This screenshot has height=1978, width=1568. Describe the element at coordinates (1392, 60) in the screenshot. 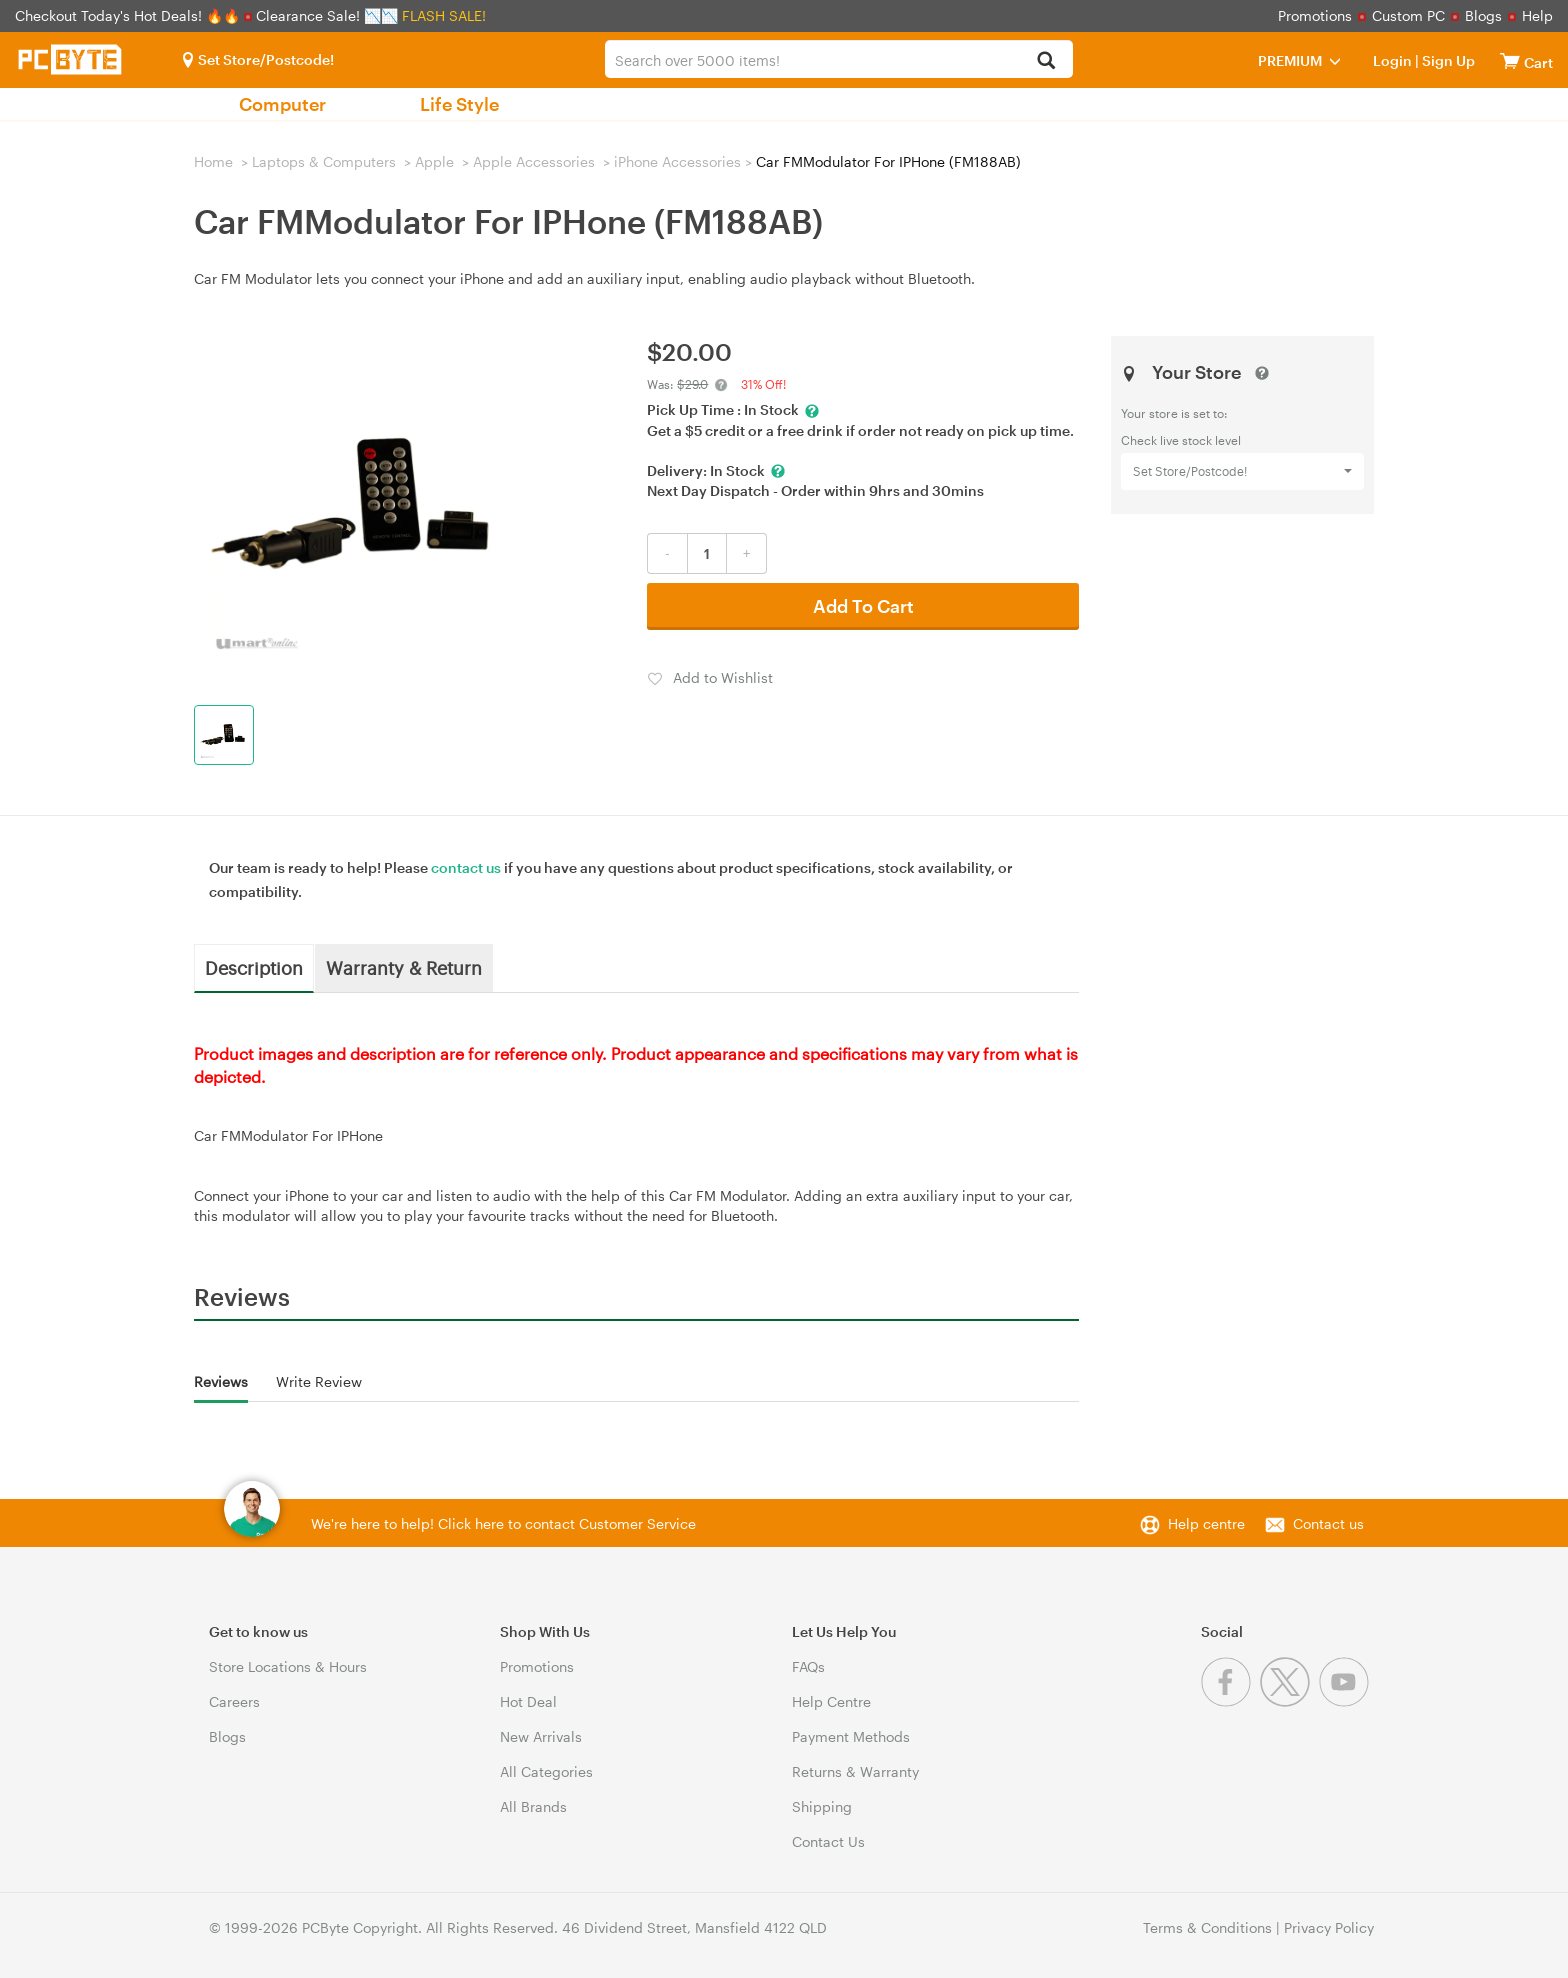

I see `Login` at that location.